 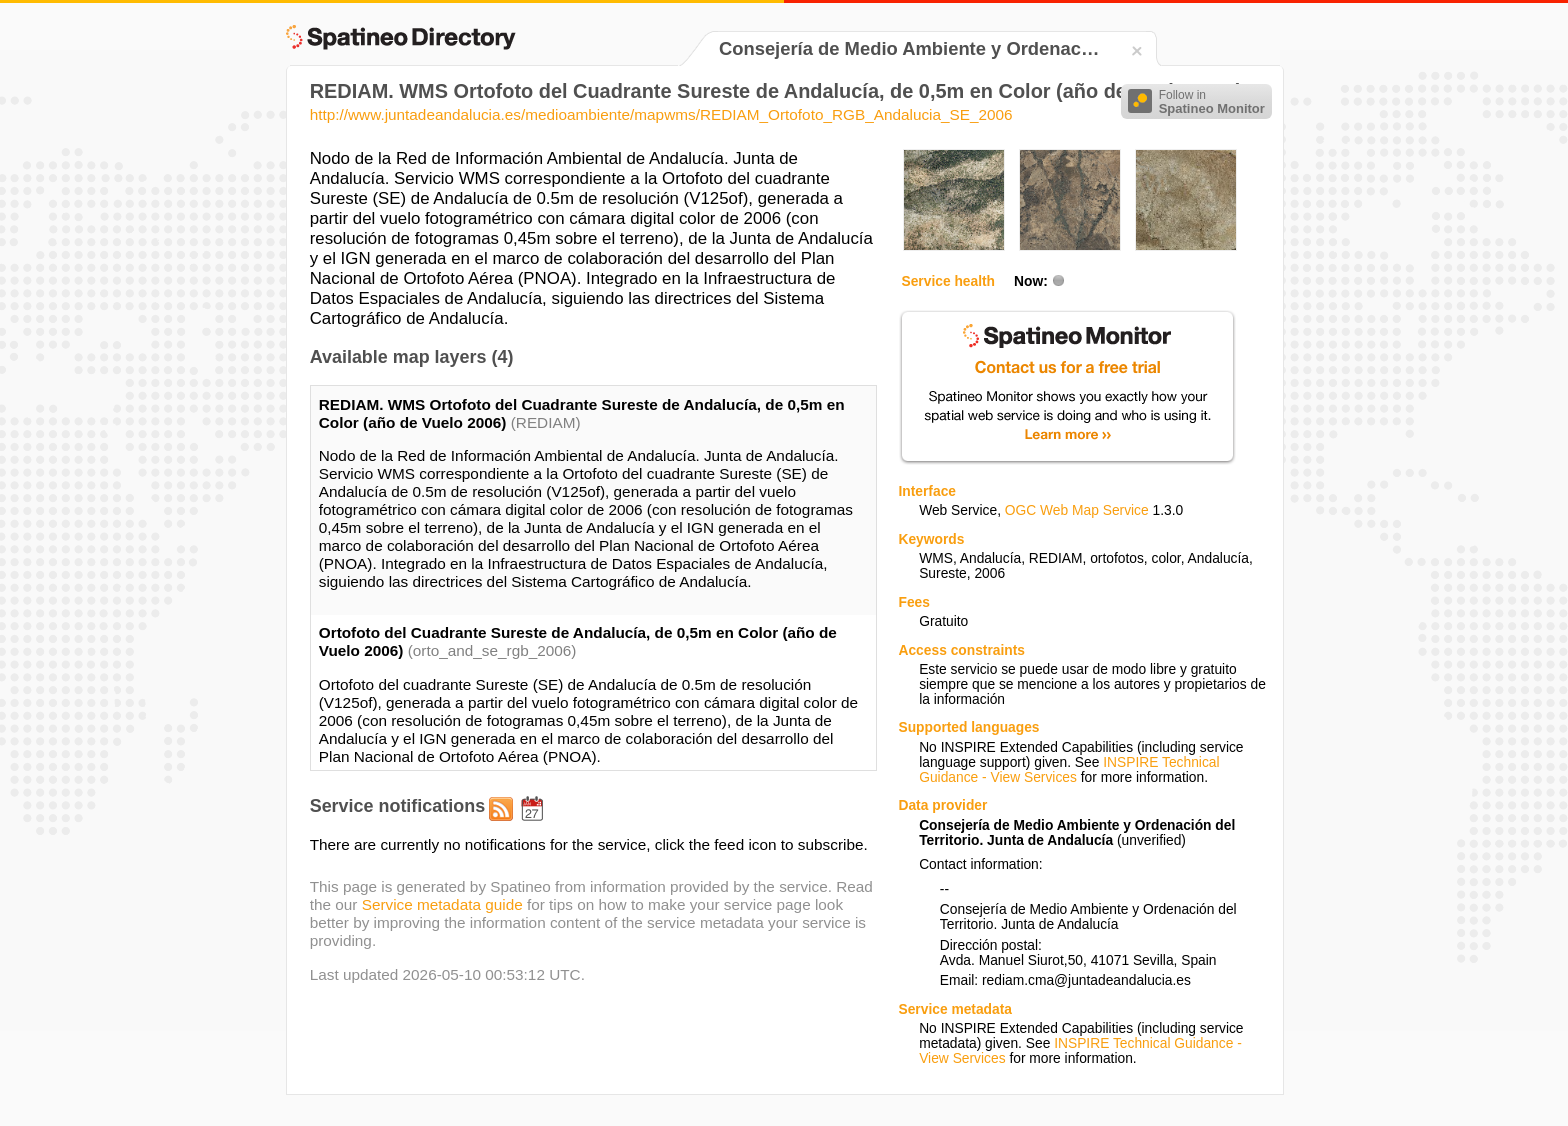 I want to click on Service metadata guide, so click(x=442, y=904).